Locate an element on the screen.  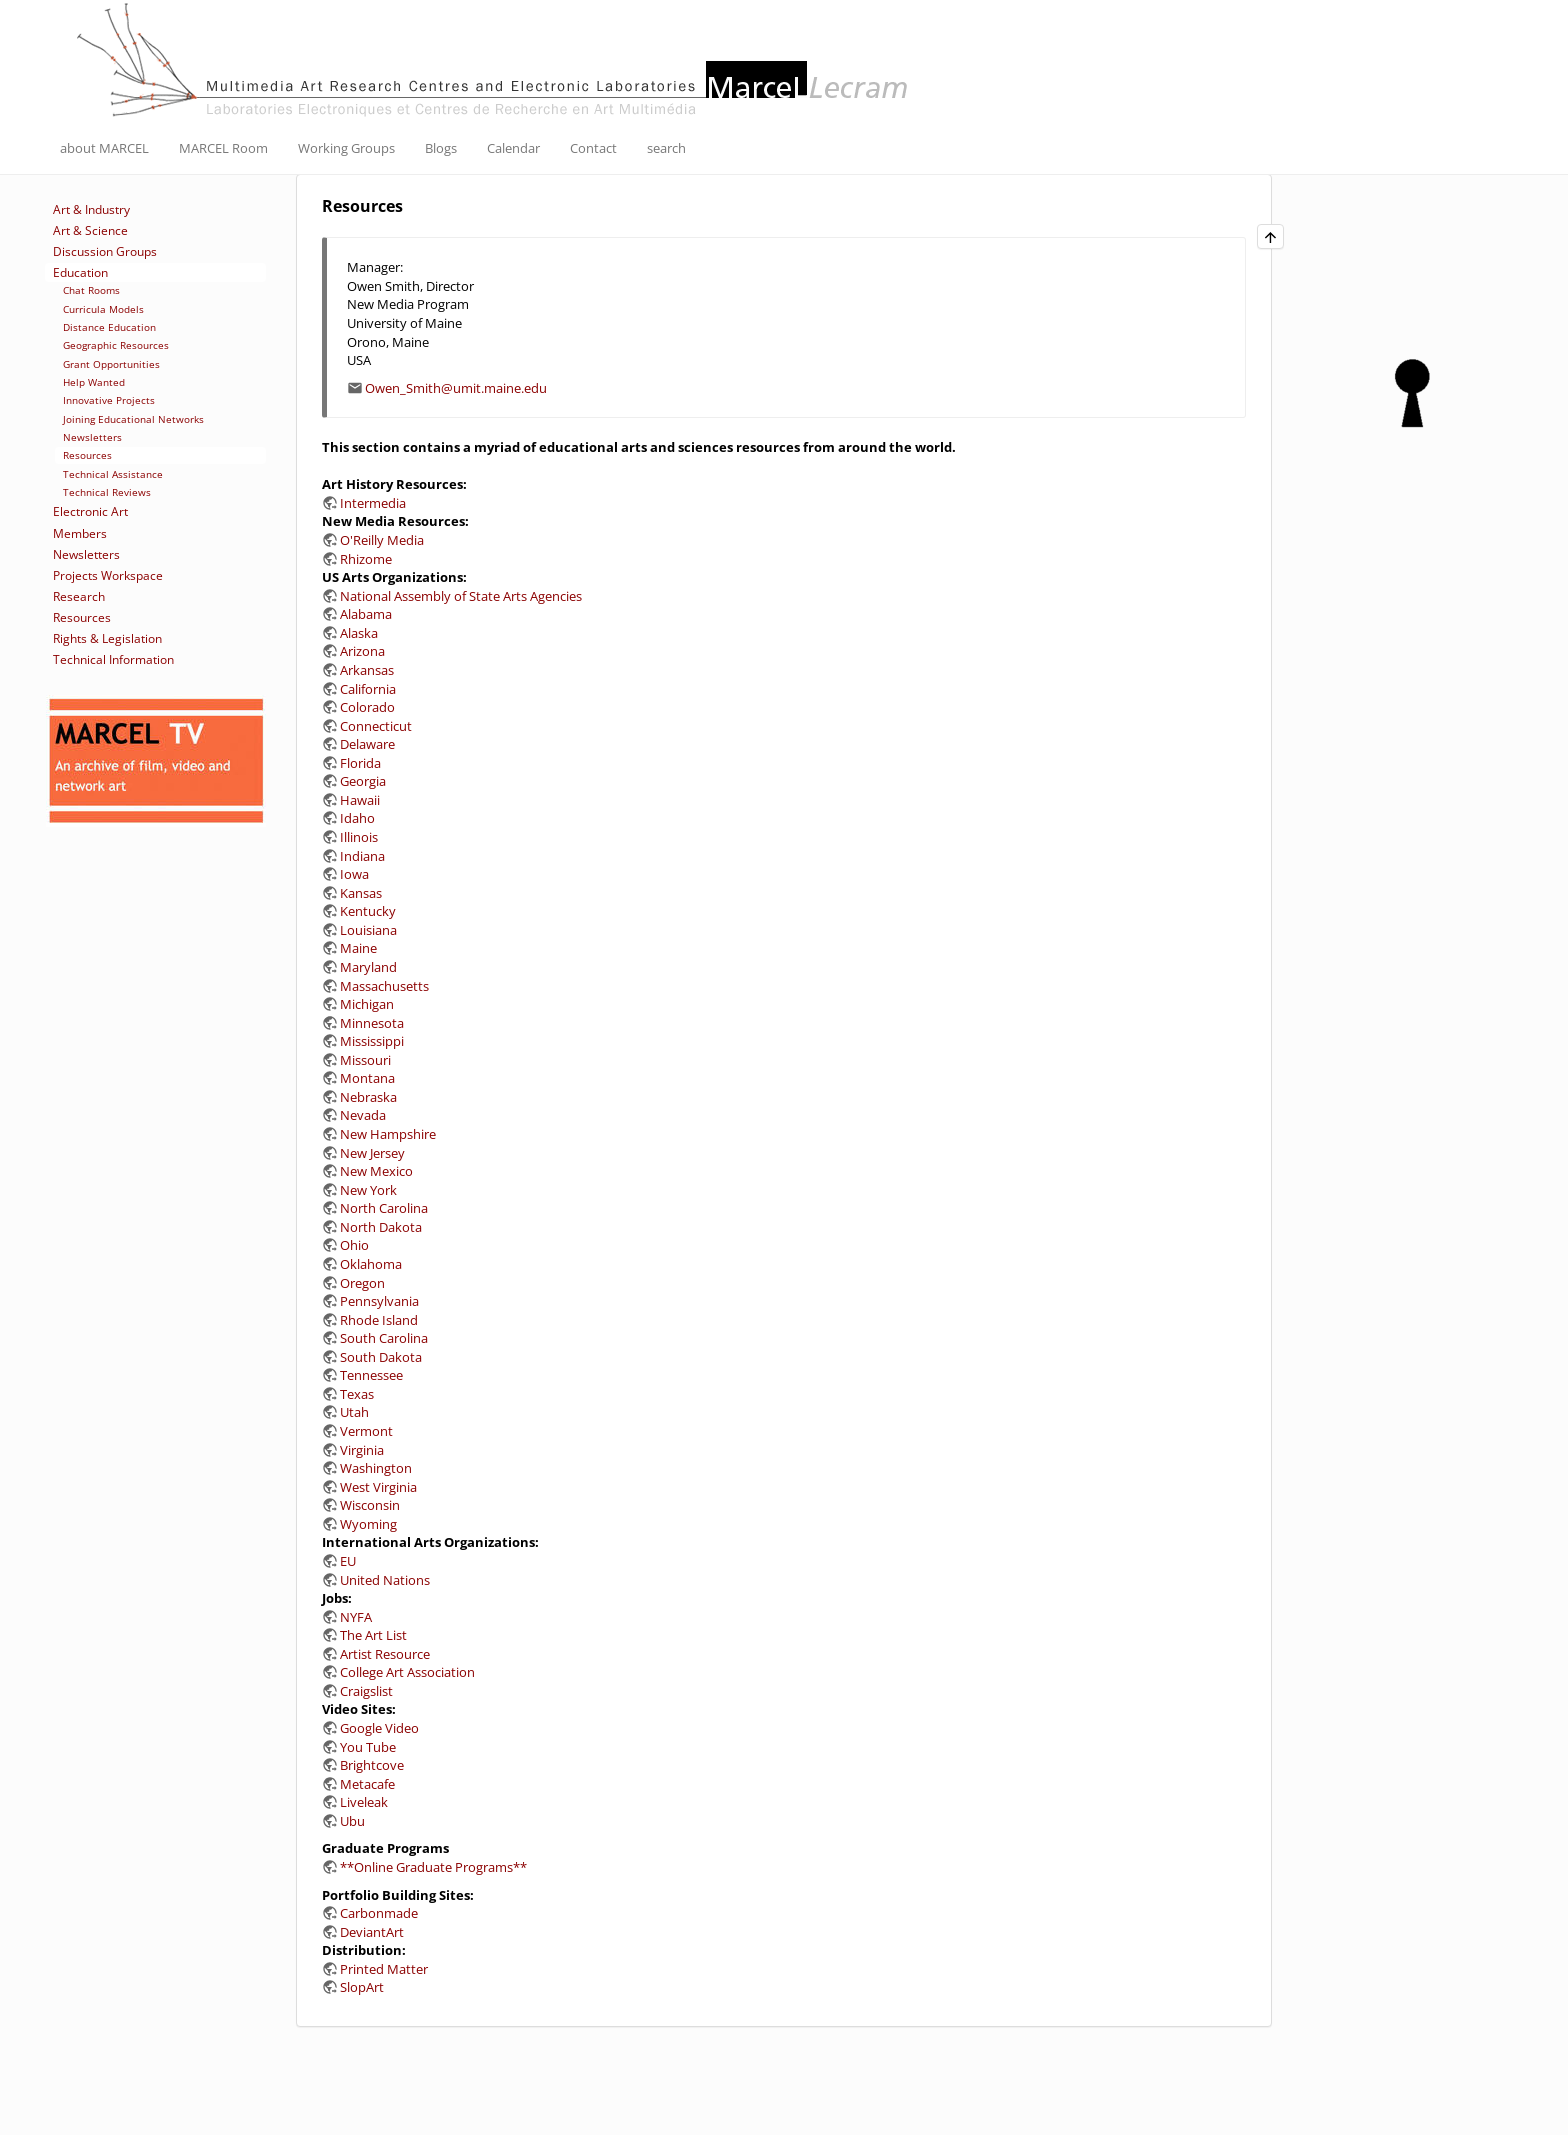
Louisiana is located at coordinates (368, 930).